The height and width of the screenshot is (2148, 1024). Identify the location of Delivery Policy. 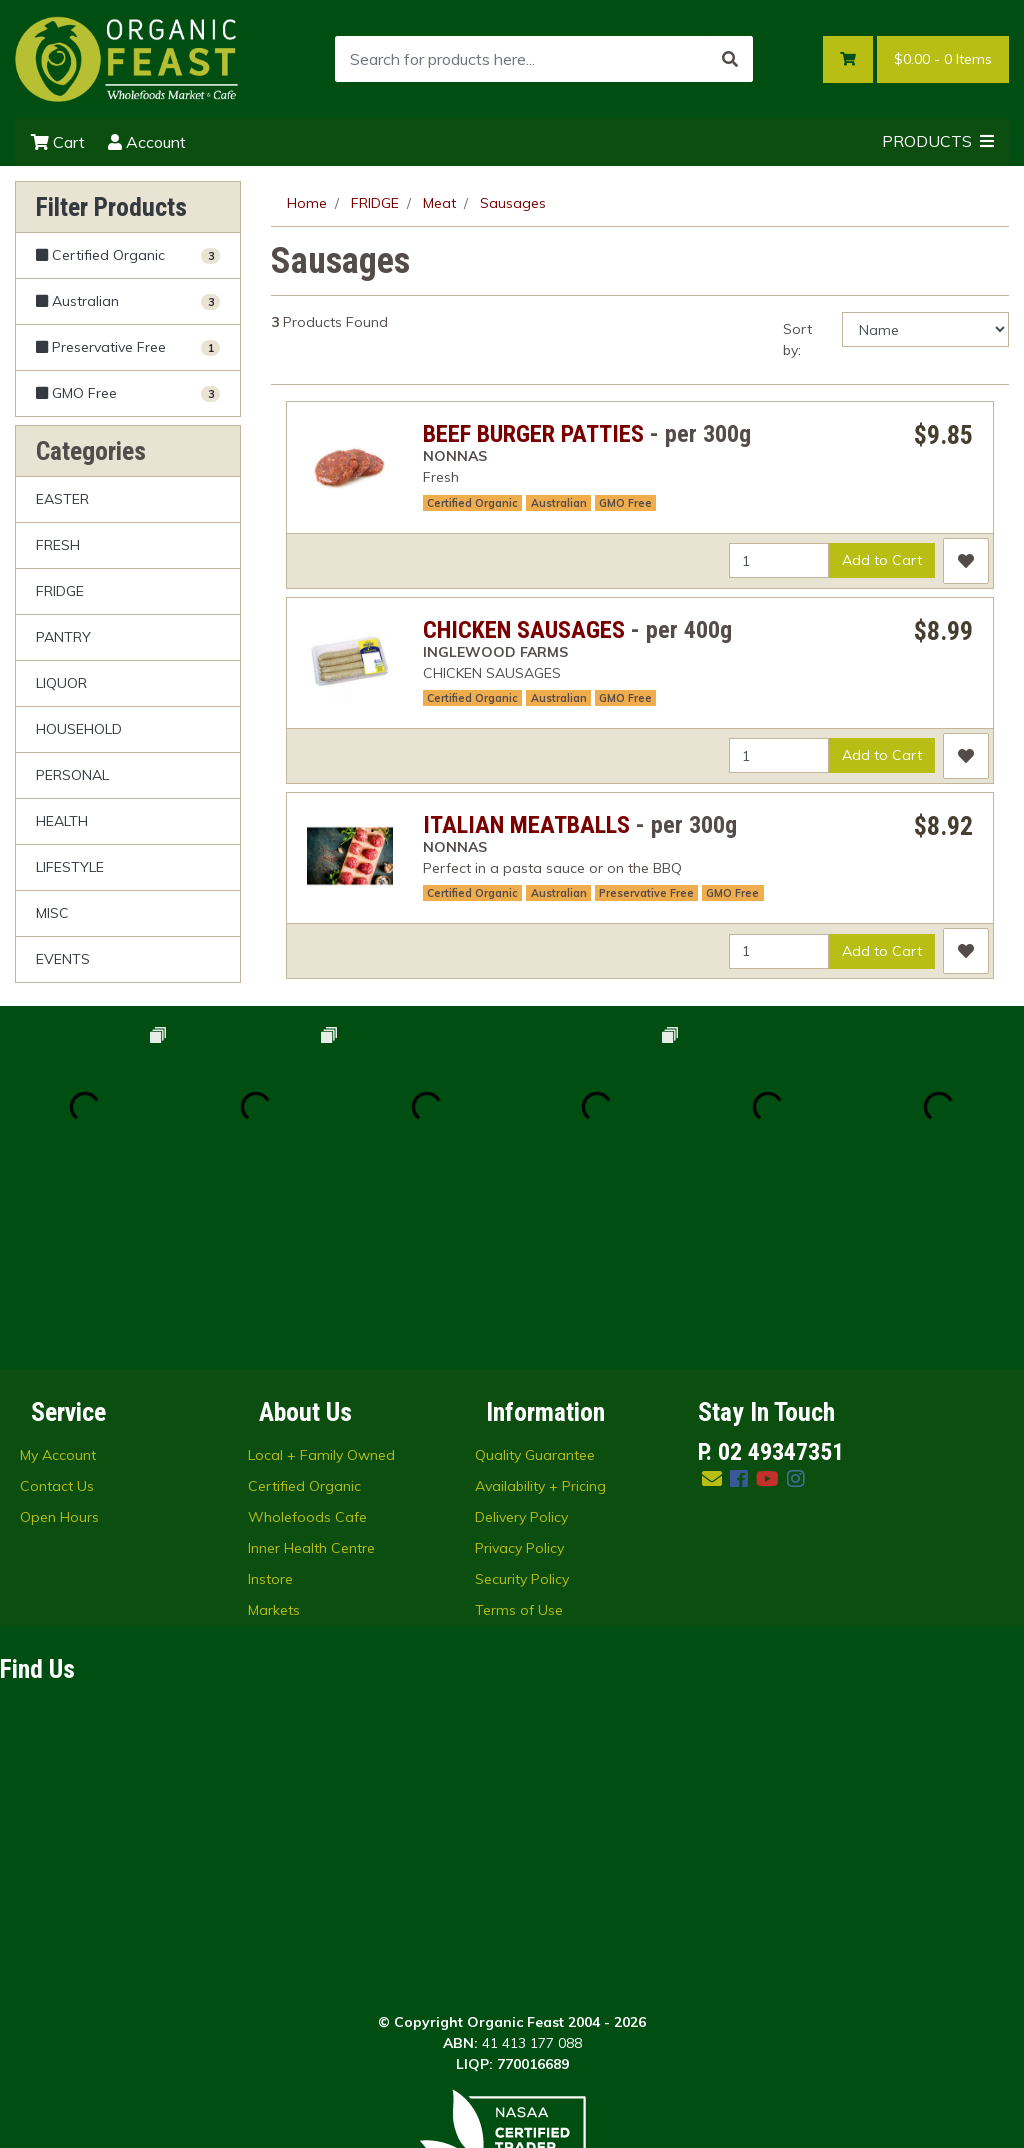
(521, 1347).